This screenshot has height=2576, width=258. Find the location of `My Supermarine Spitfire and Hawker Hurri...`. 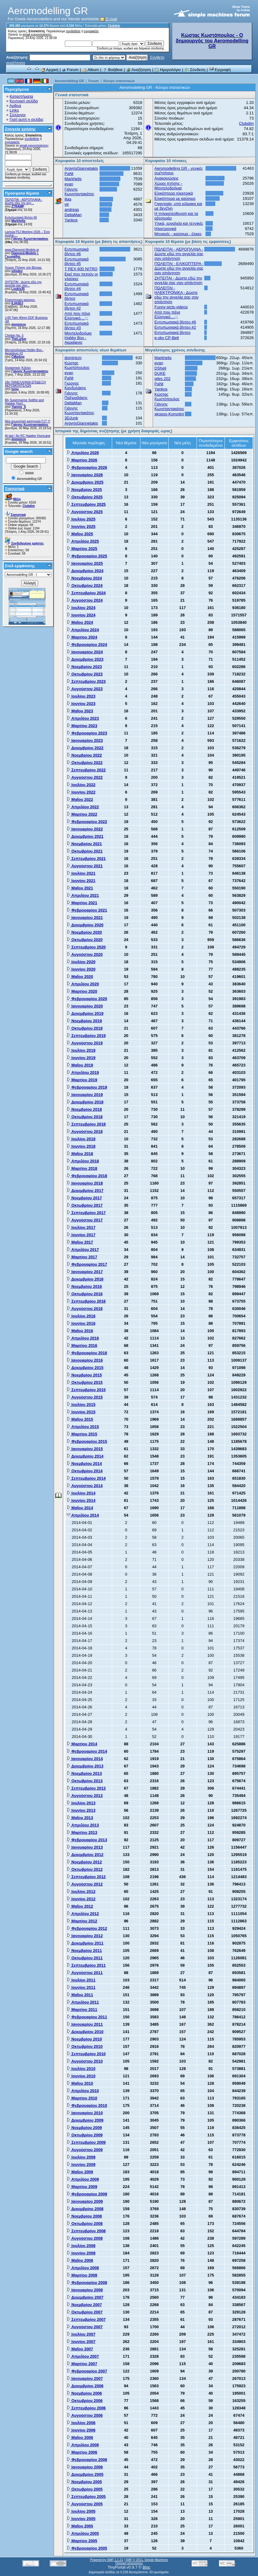

My Supermarine Spitfire and Hawker Hurri... is located at coordinates (24, 401).